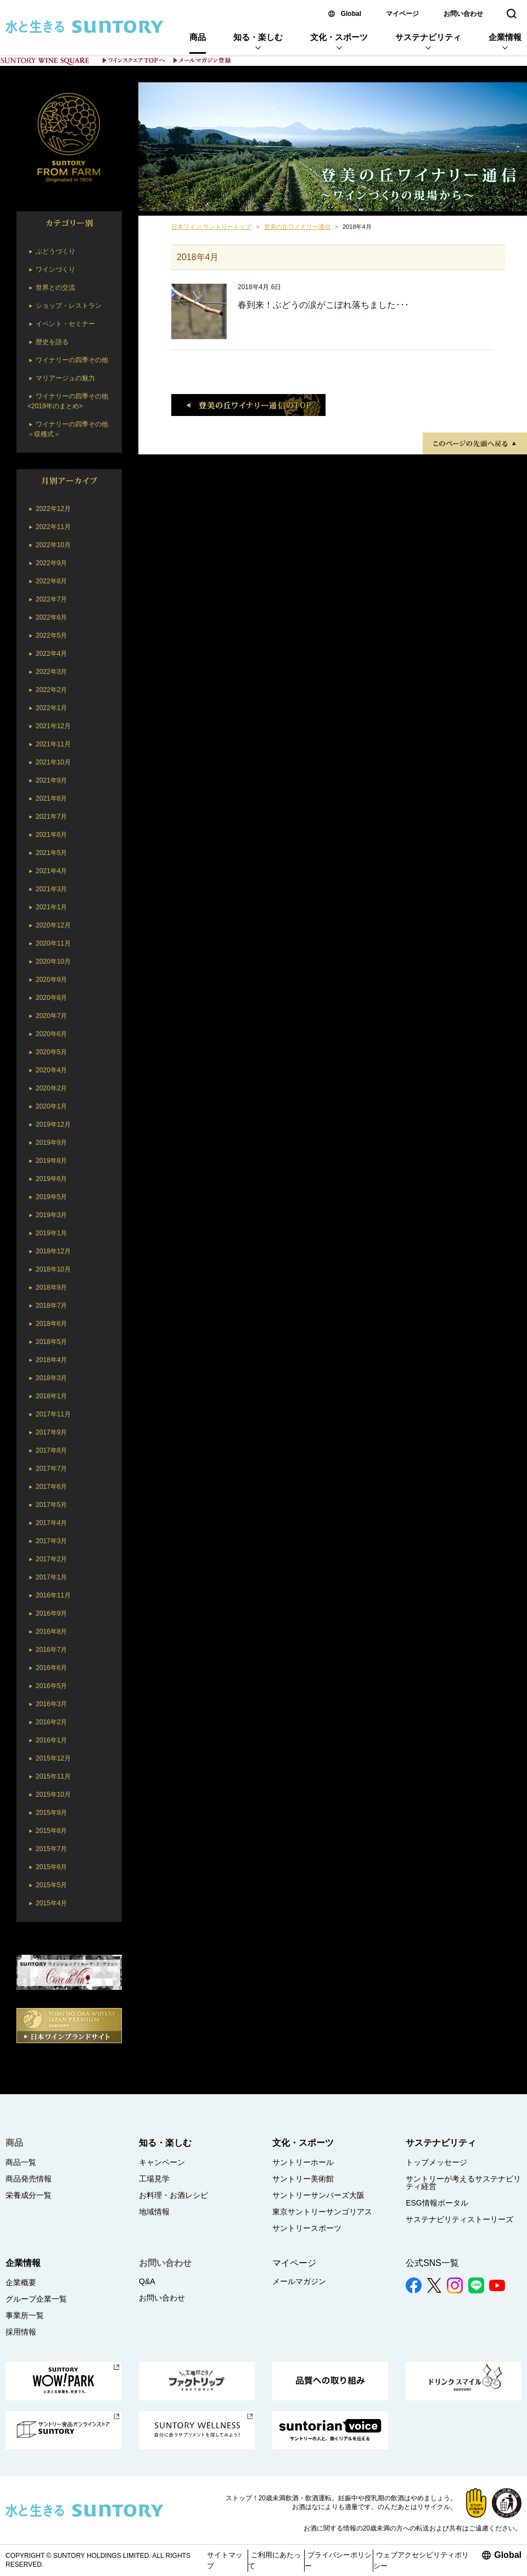 This screenshot has height=2576, width=527. Describe the element at coordinates (51, 1088) in the screenshot. I see `2020年2月` at that location.